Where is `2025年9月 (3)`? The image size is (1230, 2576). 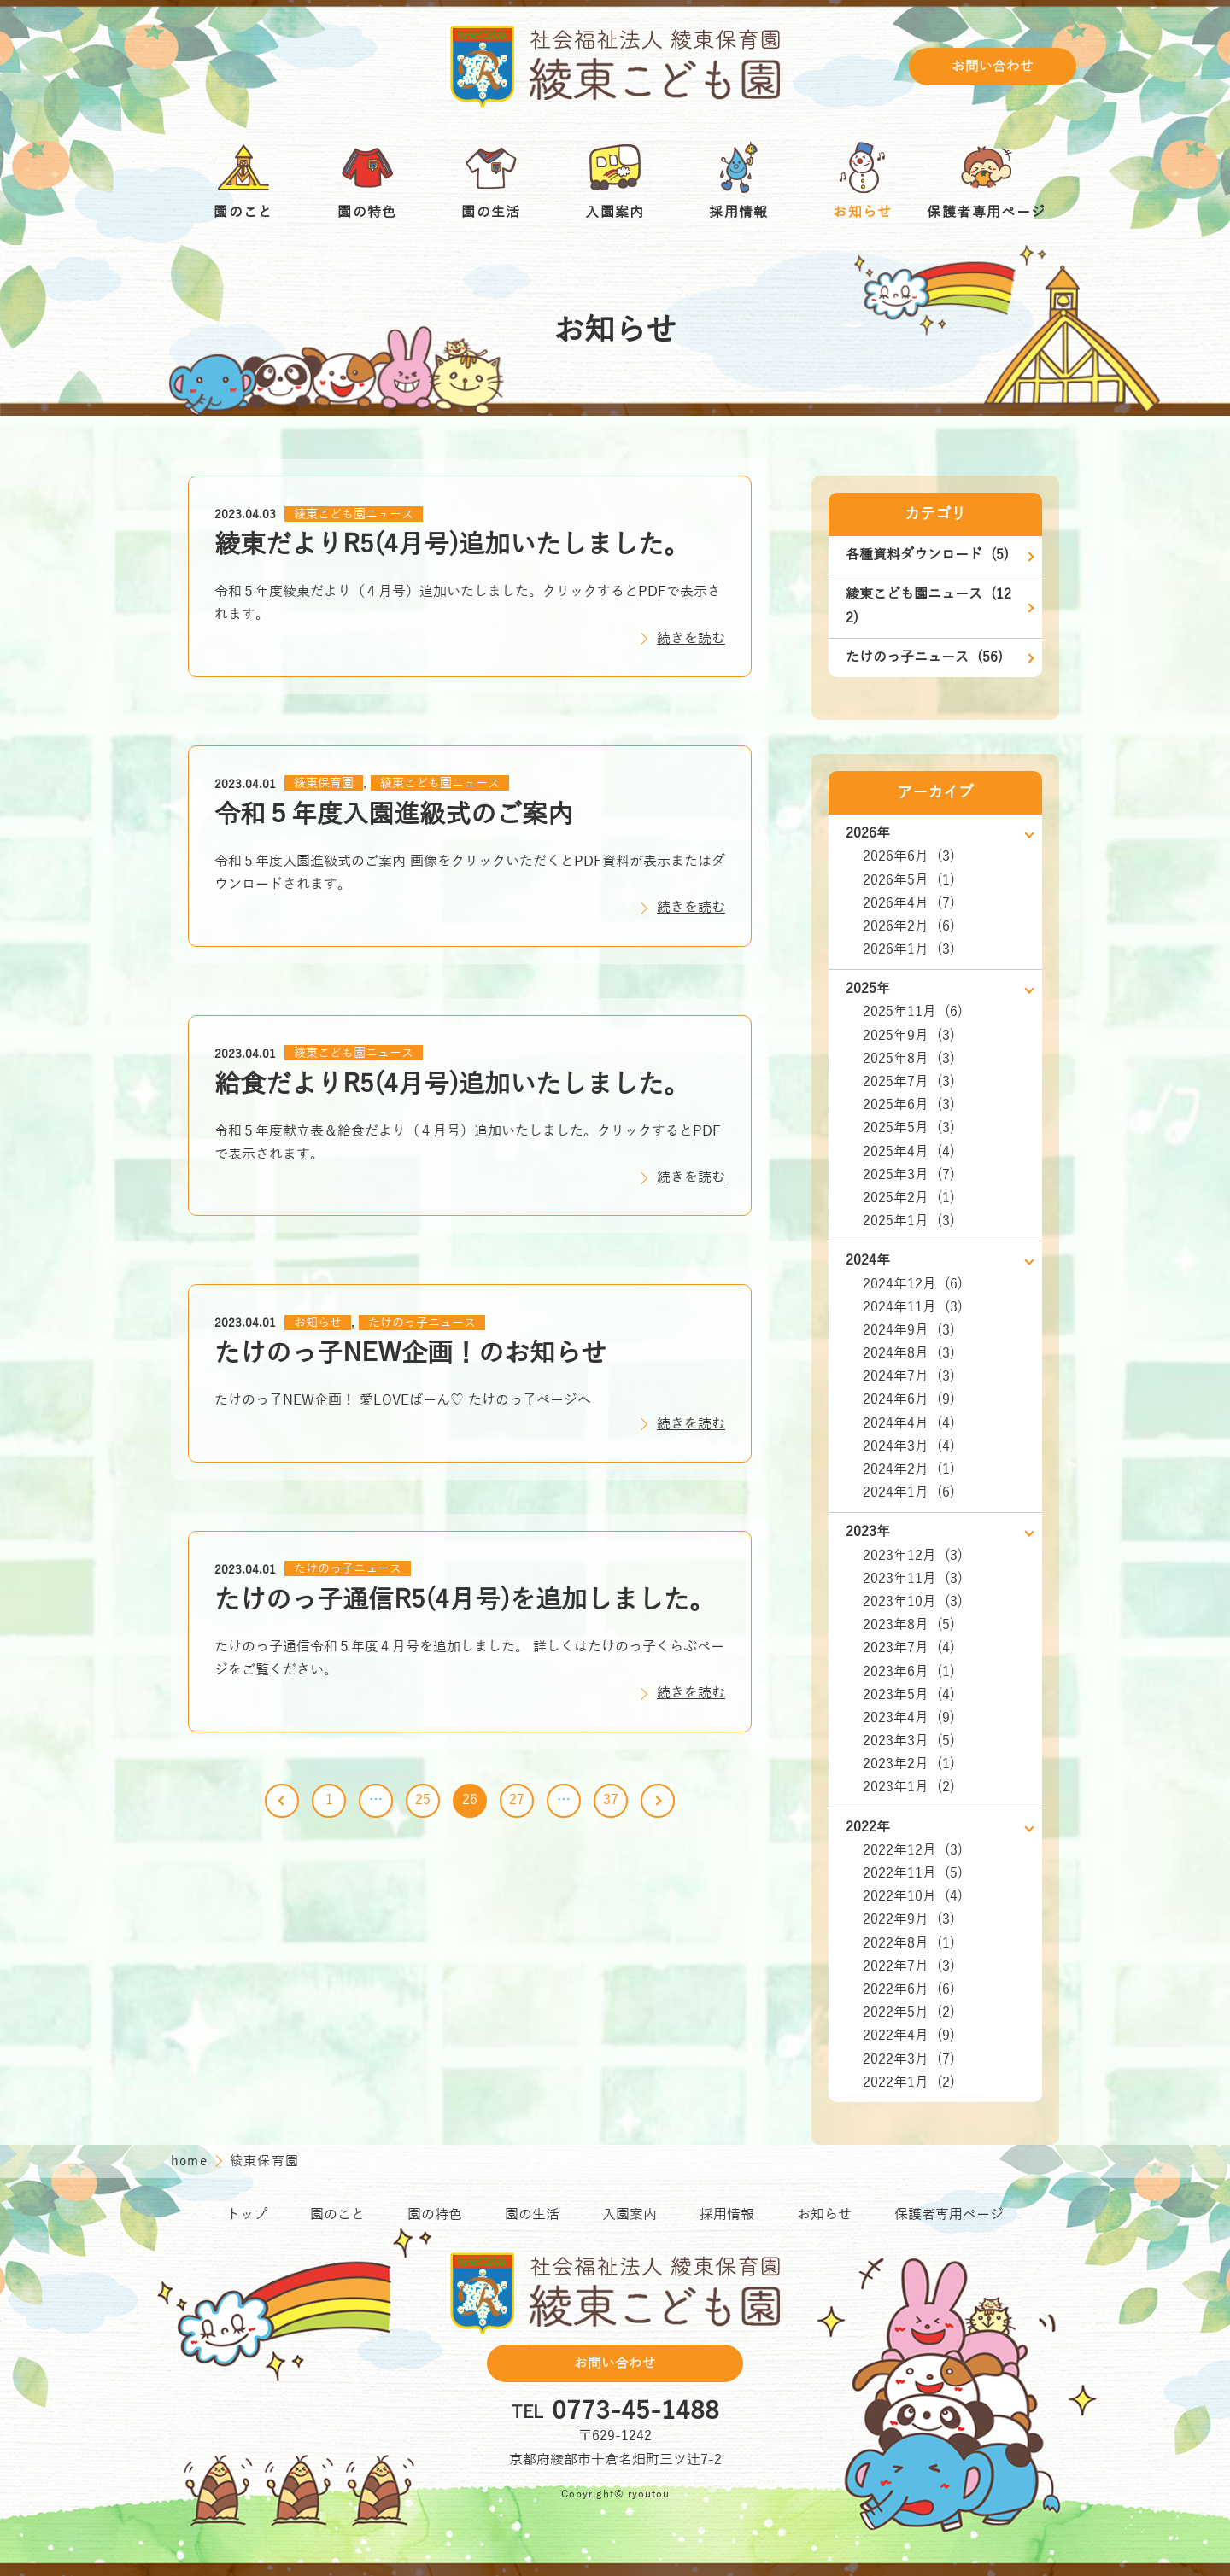
2025年9月 (3) is located at coordinates (909, 1035).